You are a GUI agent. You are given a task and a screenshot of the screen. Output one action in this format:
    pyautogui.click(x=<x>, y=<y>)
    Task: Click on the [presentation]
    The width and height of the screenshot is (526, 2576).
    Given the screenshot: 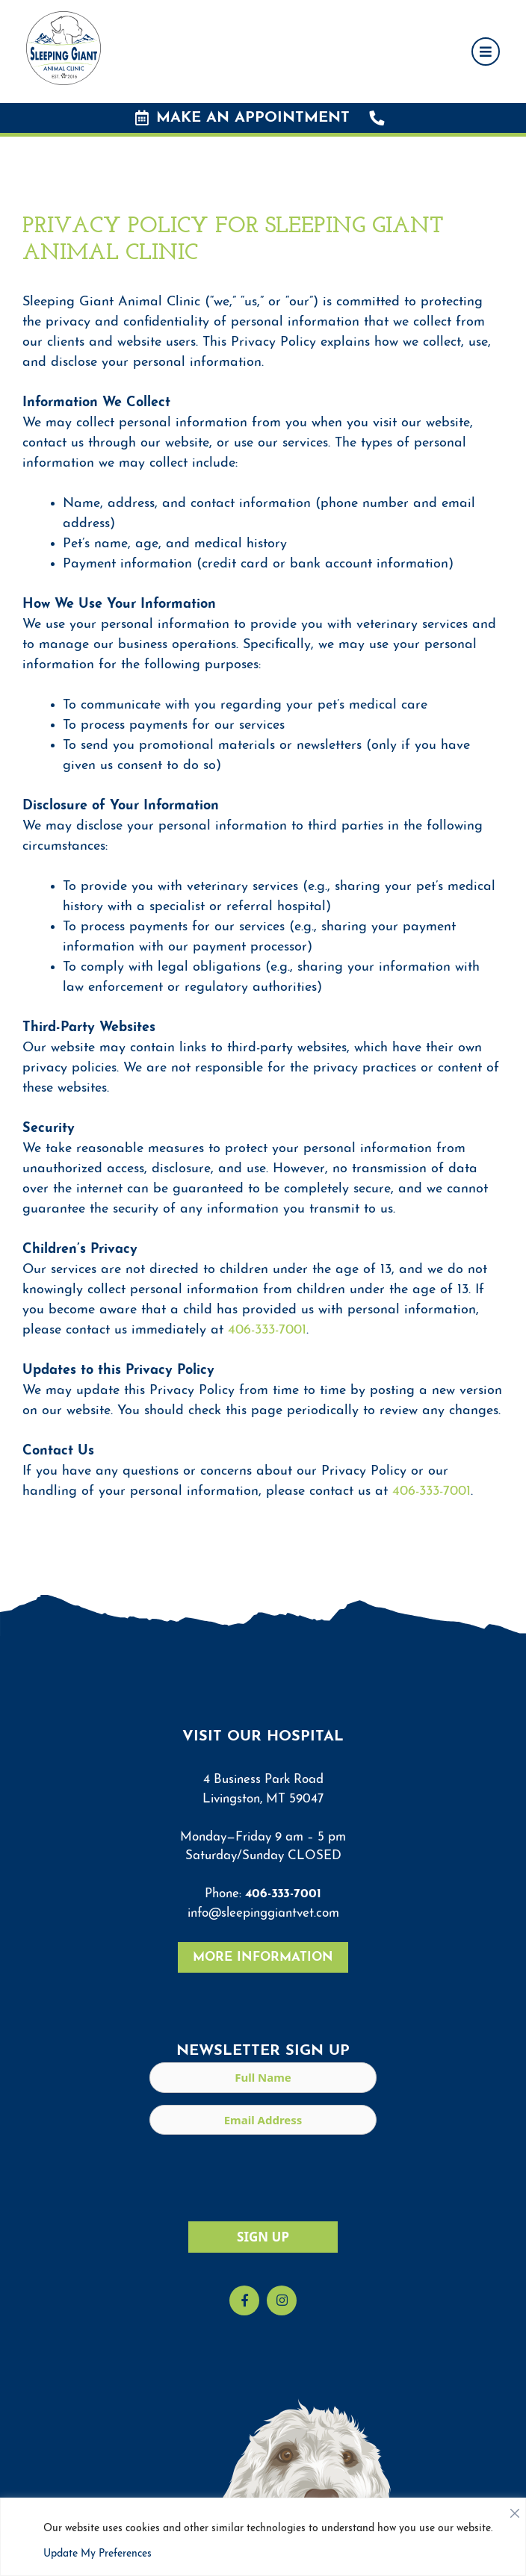 What is the action you would take?
    pyautogui.click(x=263, y=2176)
    